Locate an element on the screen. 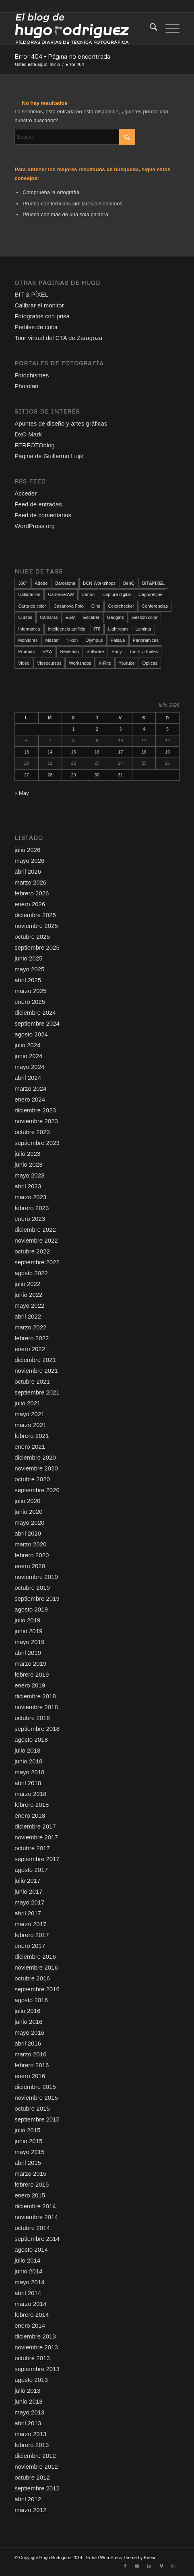  Cursos [Cursos (51 elementos)] is located at coordinates (25, 617).